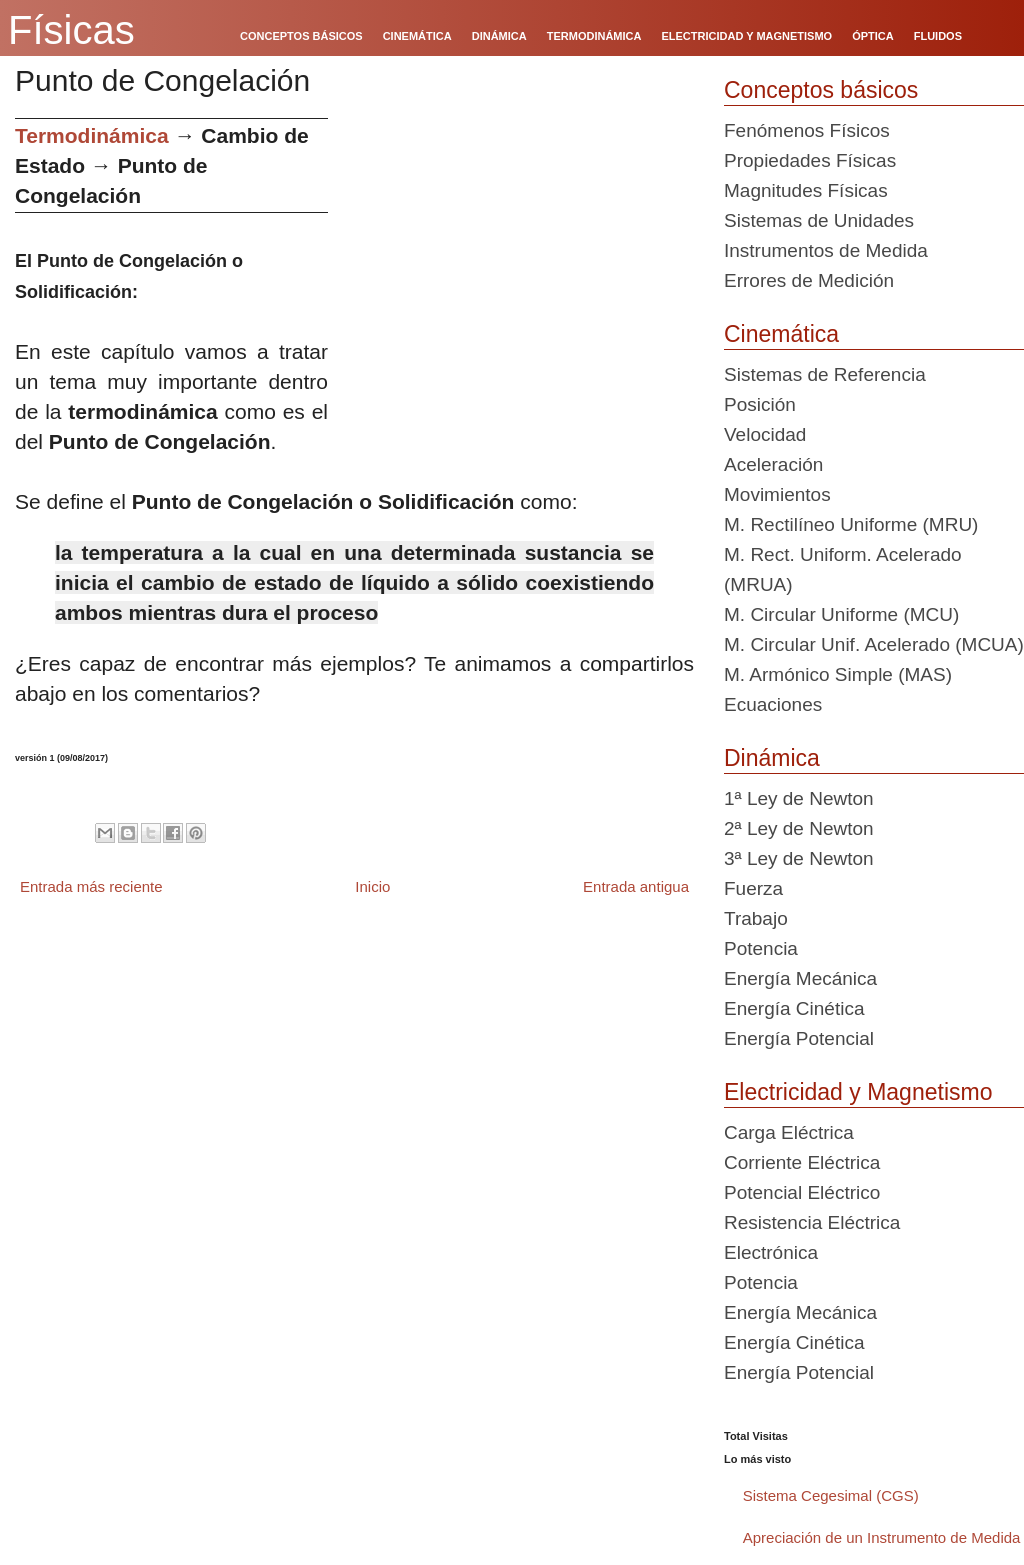 This screenshot has width=1024, height=1565. Describe the element at coordinates (800, 978) in the screenshot. I see `Energía Mecánica` at that location.